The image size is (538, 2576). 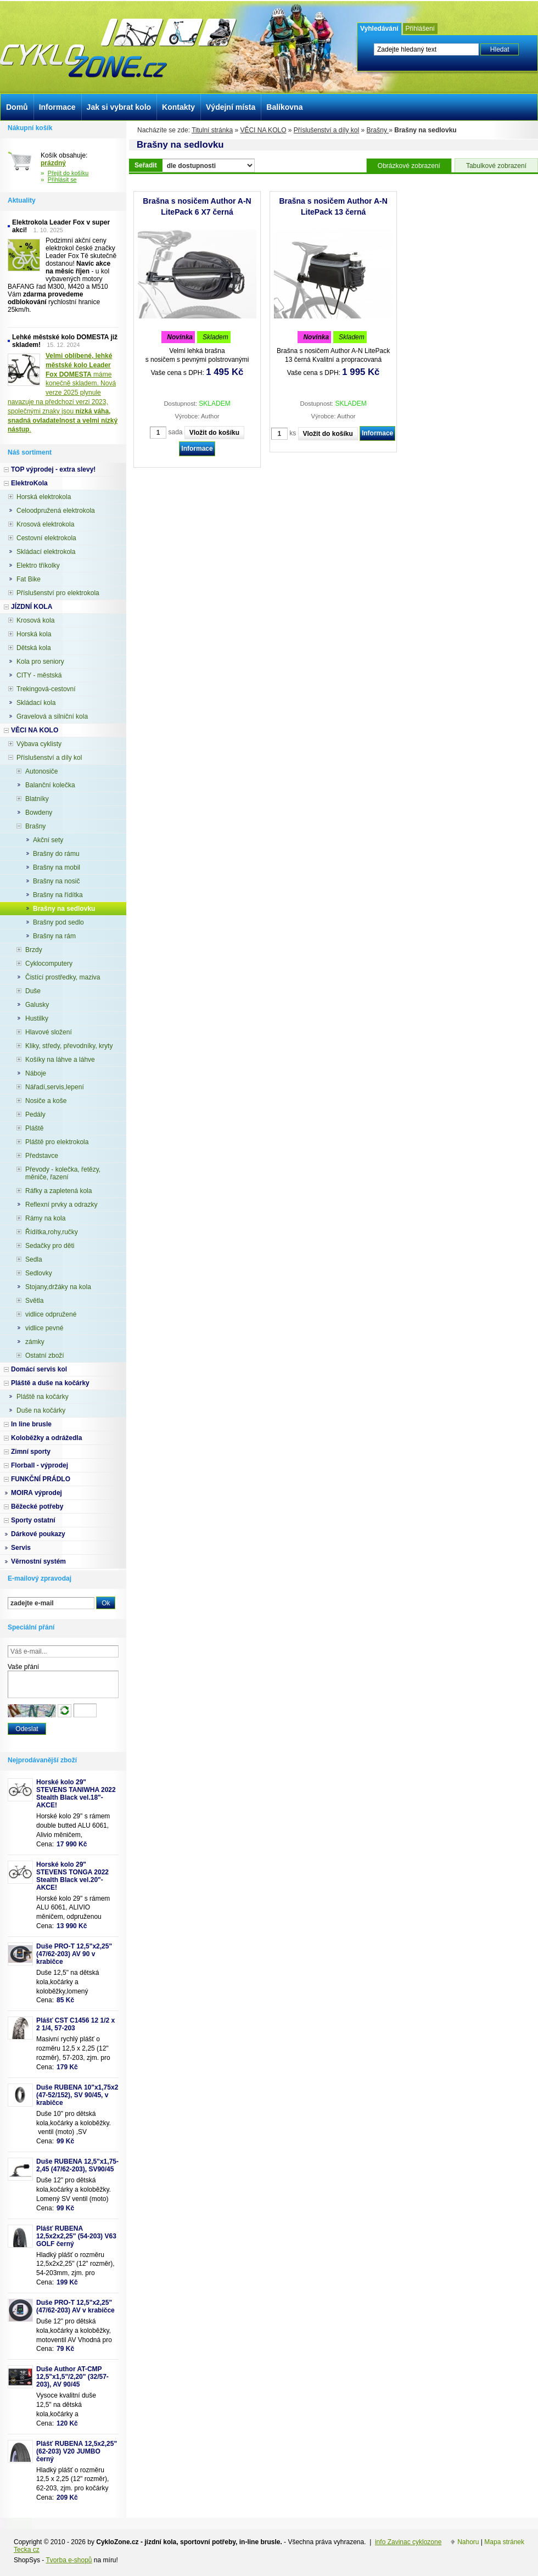 What do you see at coordinates (44, 1328) in the screenshot?
I see `vidlice pevné` at bounding box center [44, 1328].